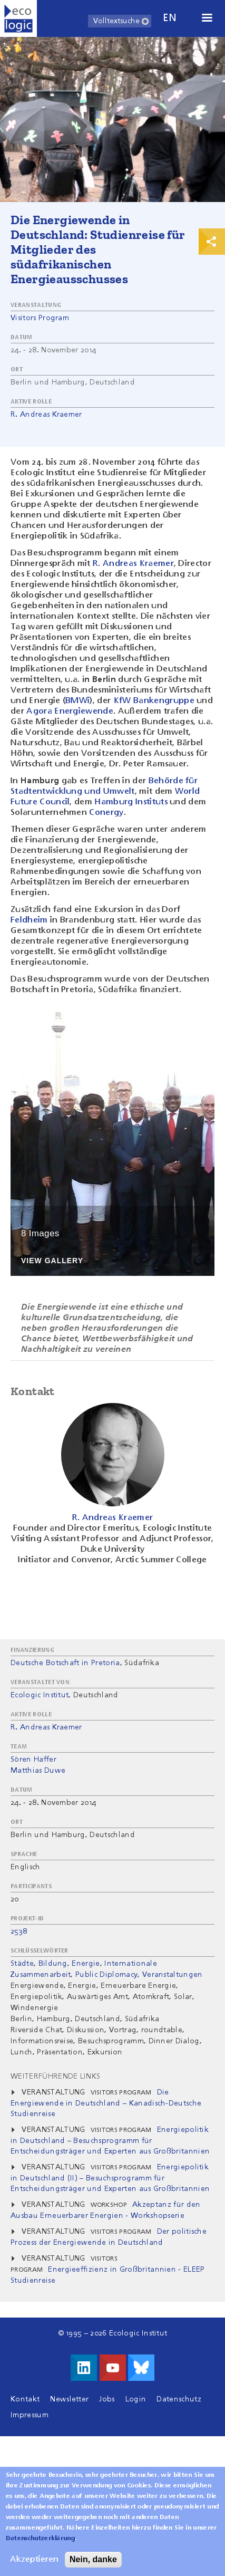 The width and height of the screenshot is (225, 2576). I want to click on Kontakt, so click(25, 2399).